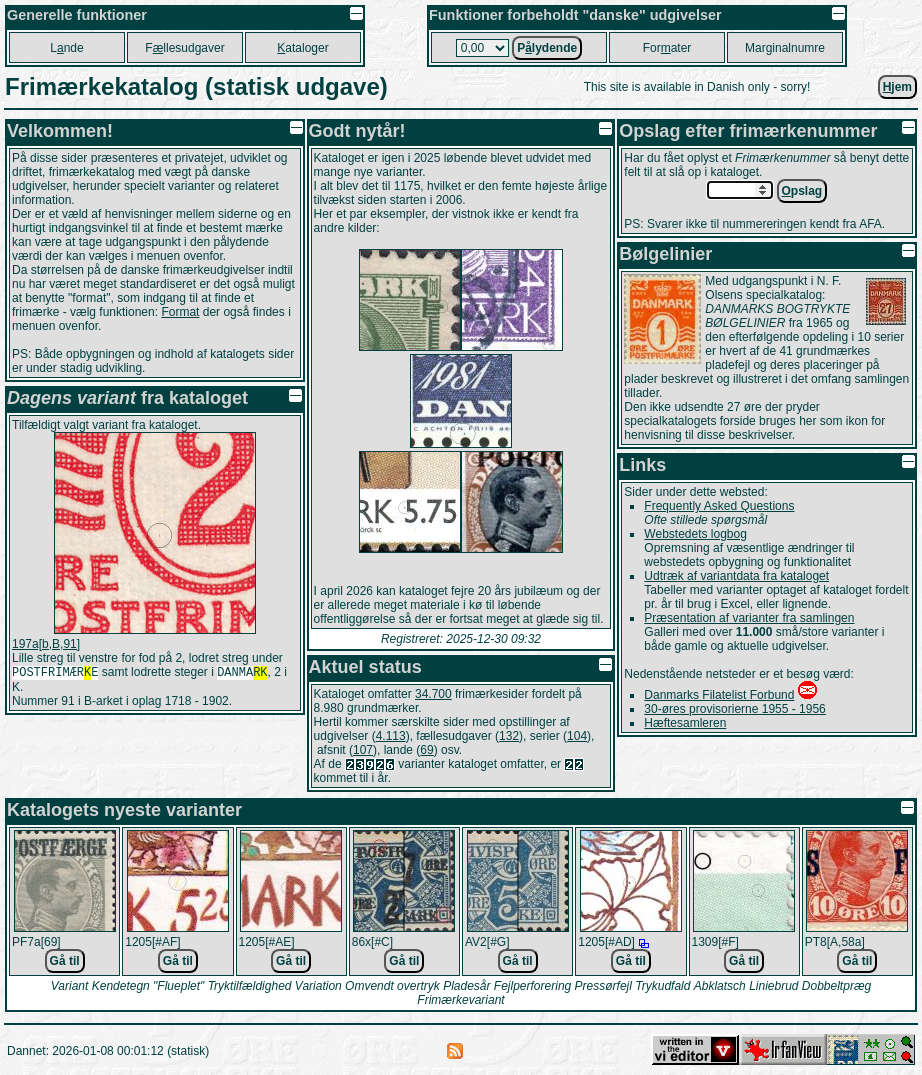  Describe the element at coordinates (695, 534) in the screenshot. I see `Webstedets logbog` at that location.